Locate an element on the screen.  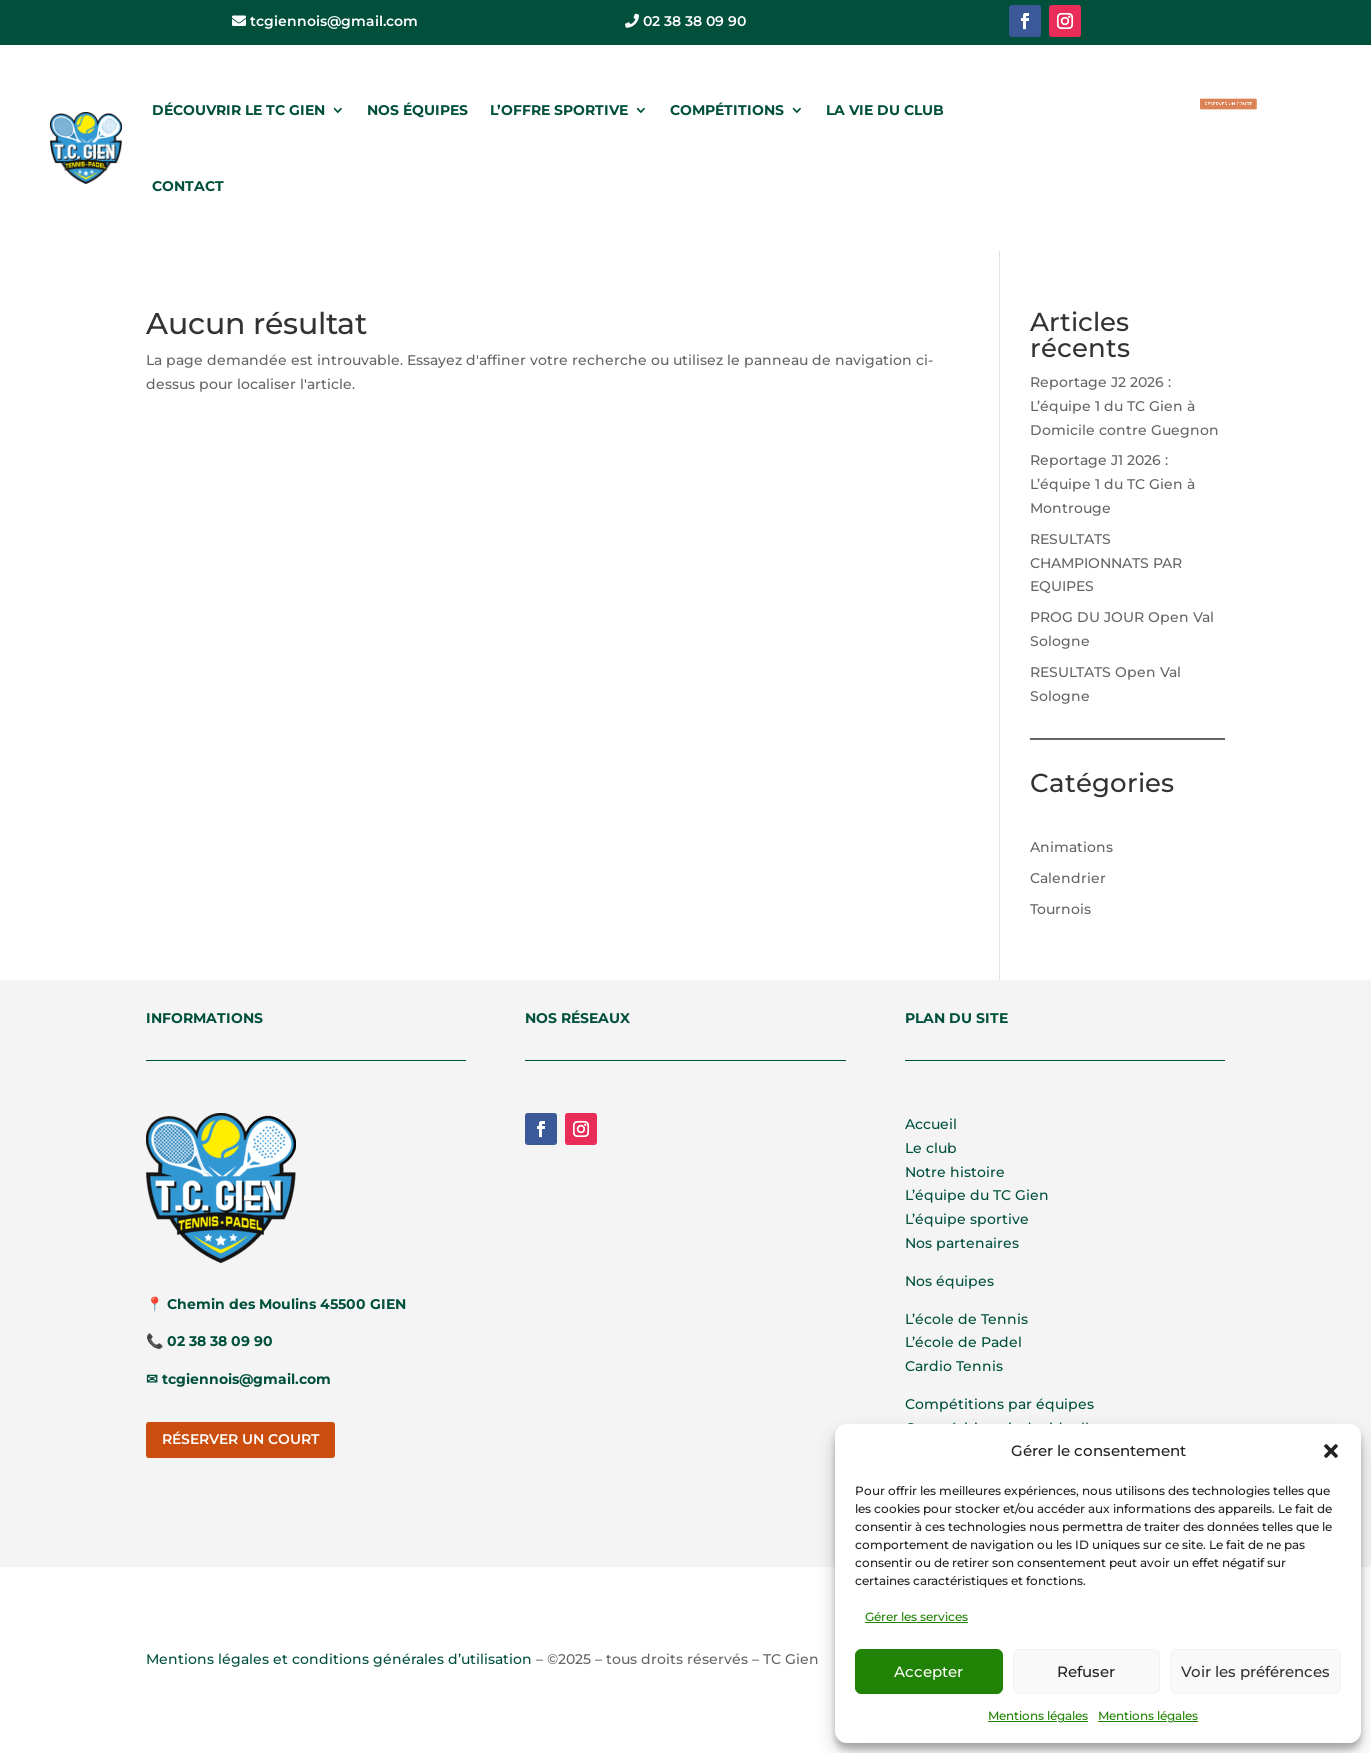
Notre histoire is located at coordinates (955, 1172).